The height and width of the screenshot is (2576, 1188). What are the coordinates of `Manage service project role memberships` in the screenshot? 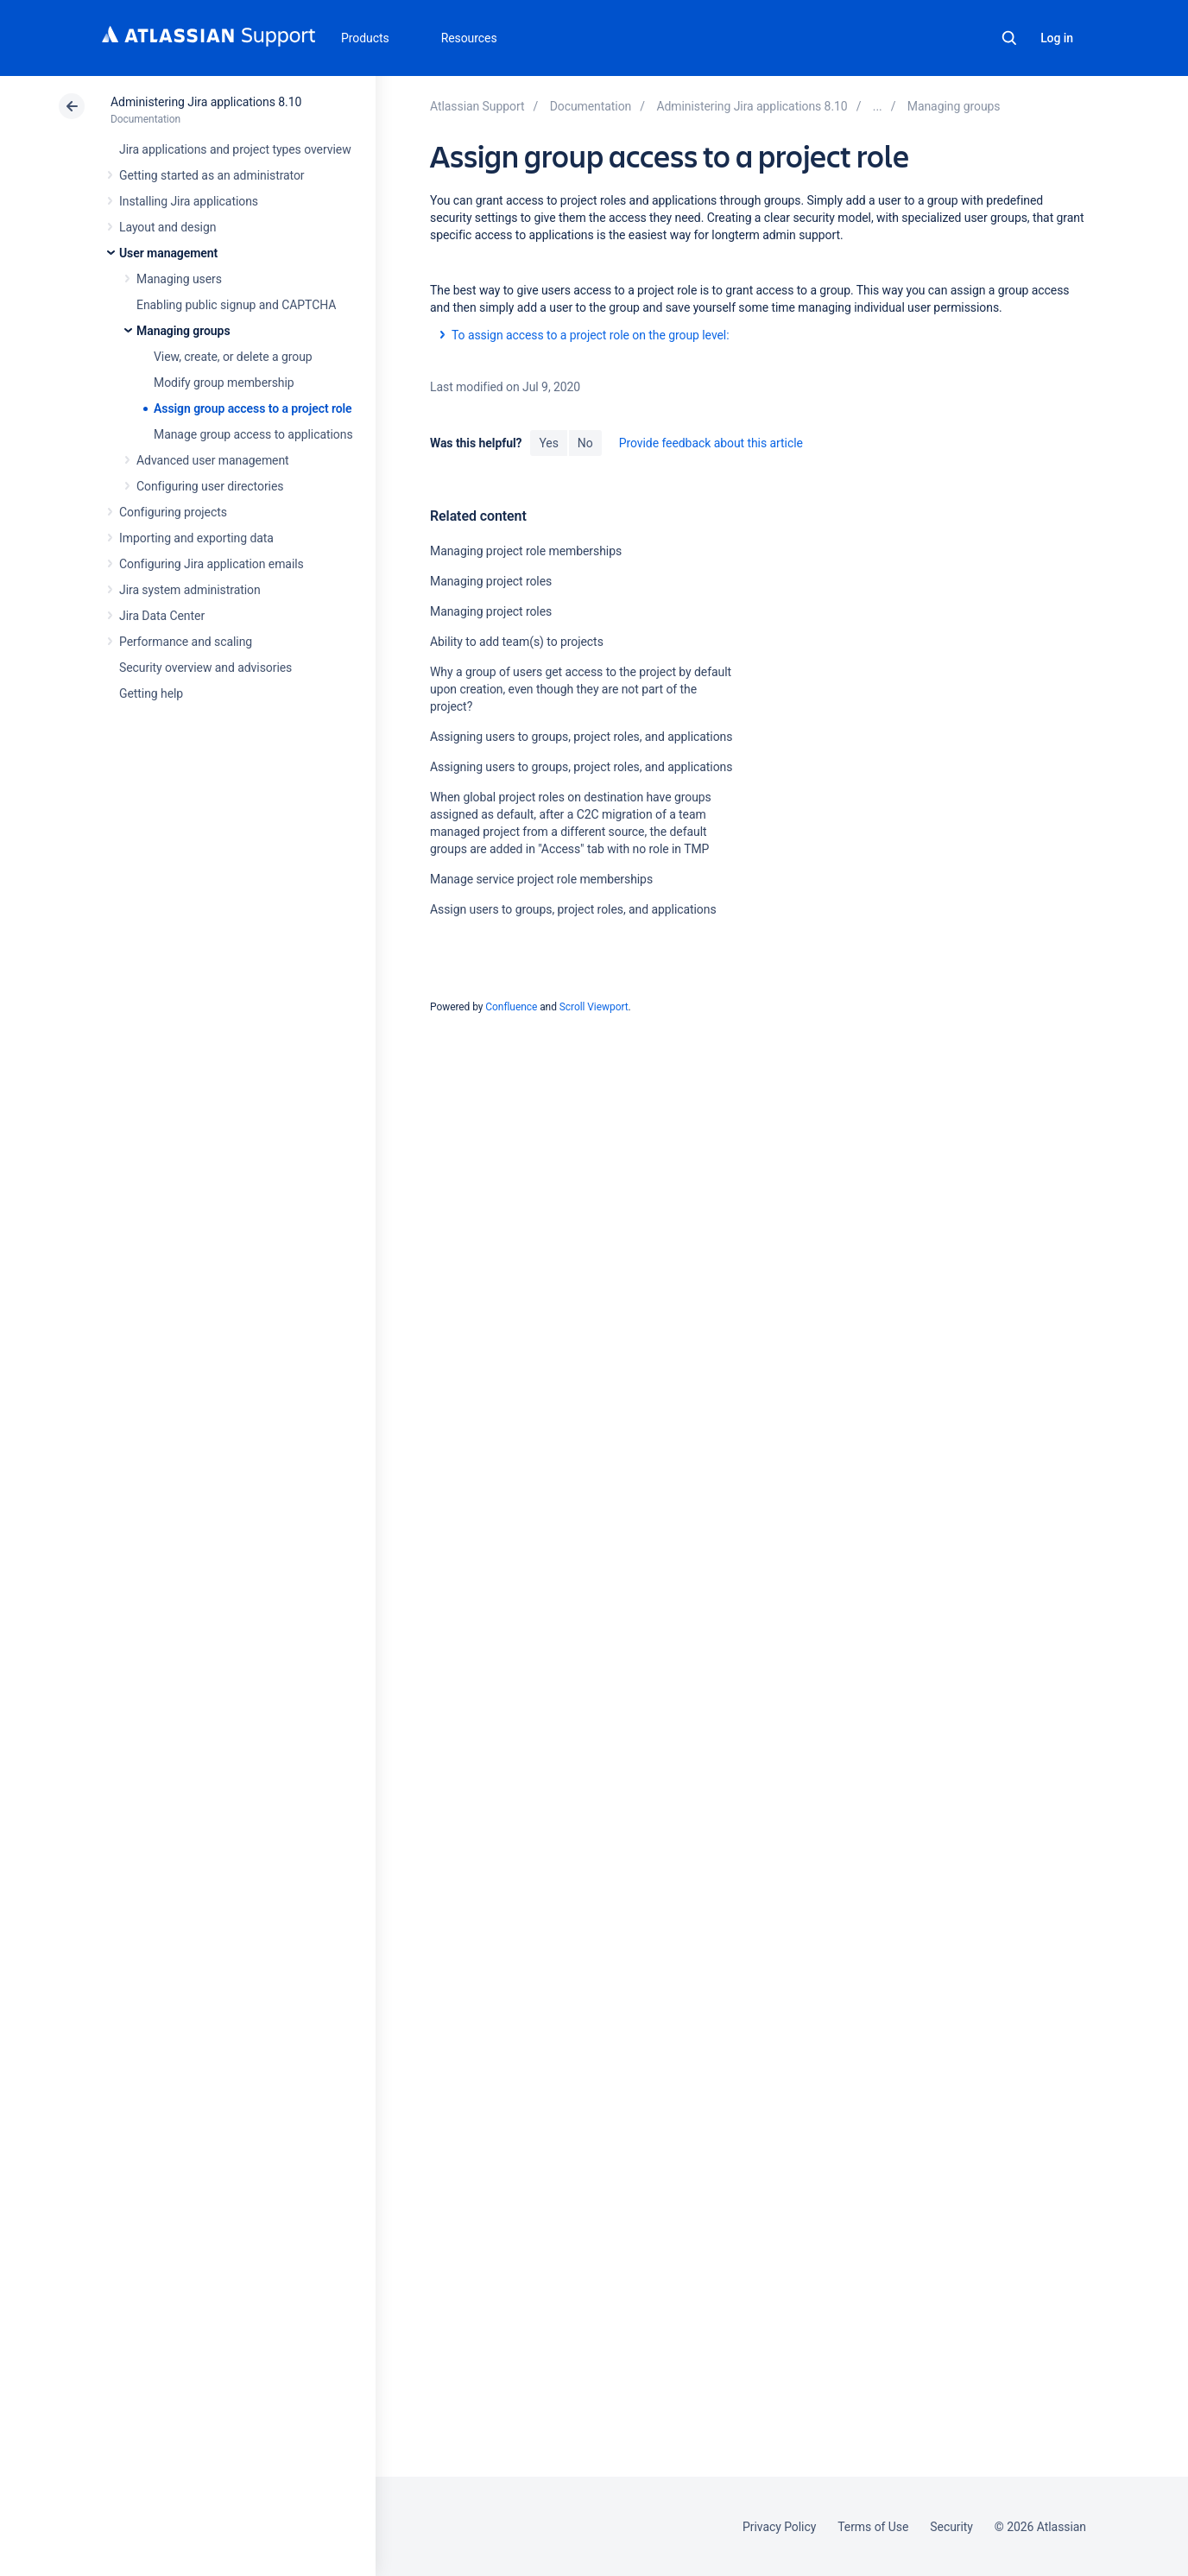 It's located at (541, 879).